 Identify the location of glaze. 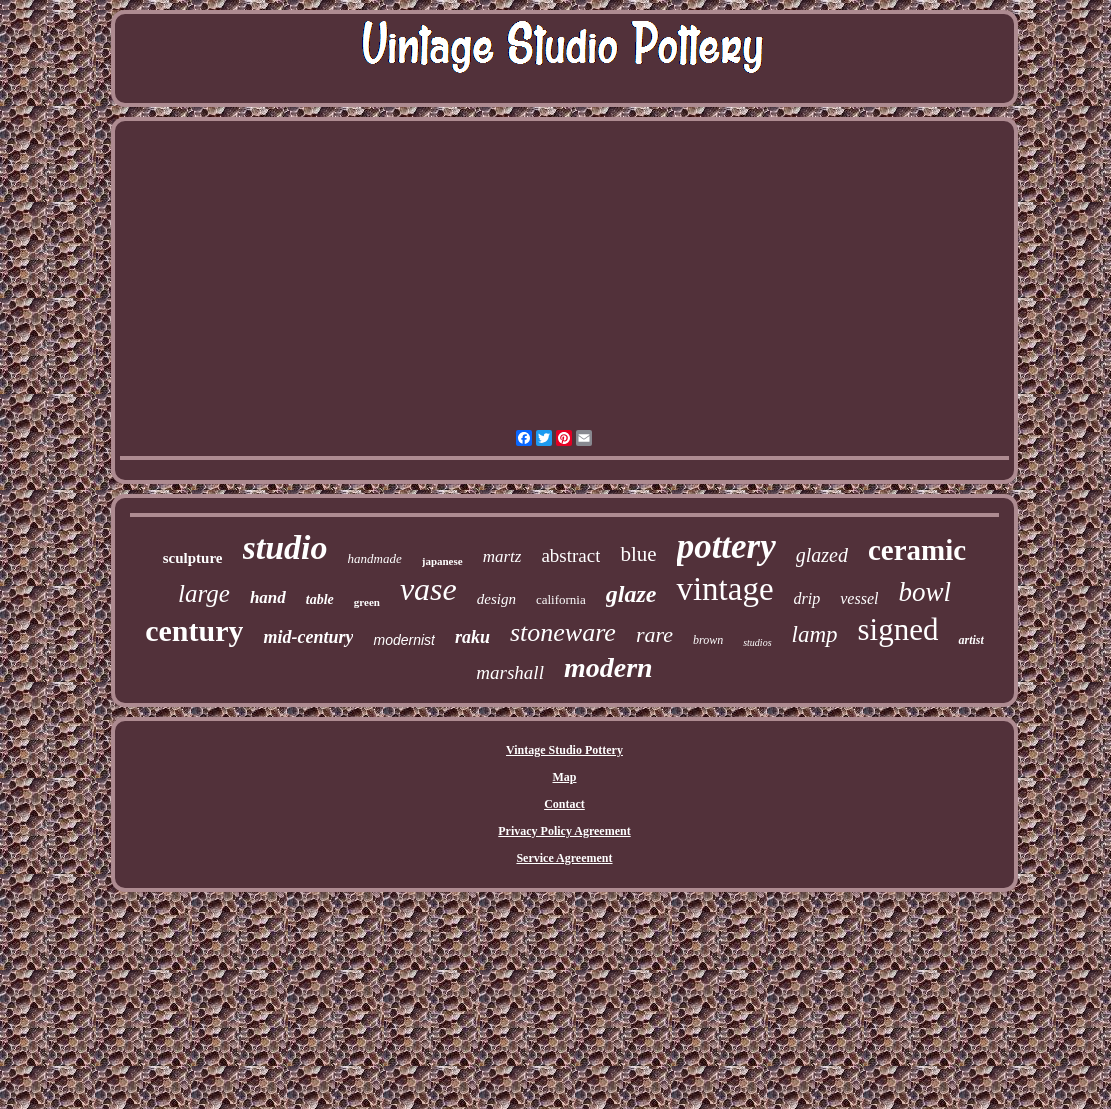
(631, 594).